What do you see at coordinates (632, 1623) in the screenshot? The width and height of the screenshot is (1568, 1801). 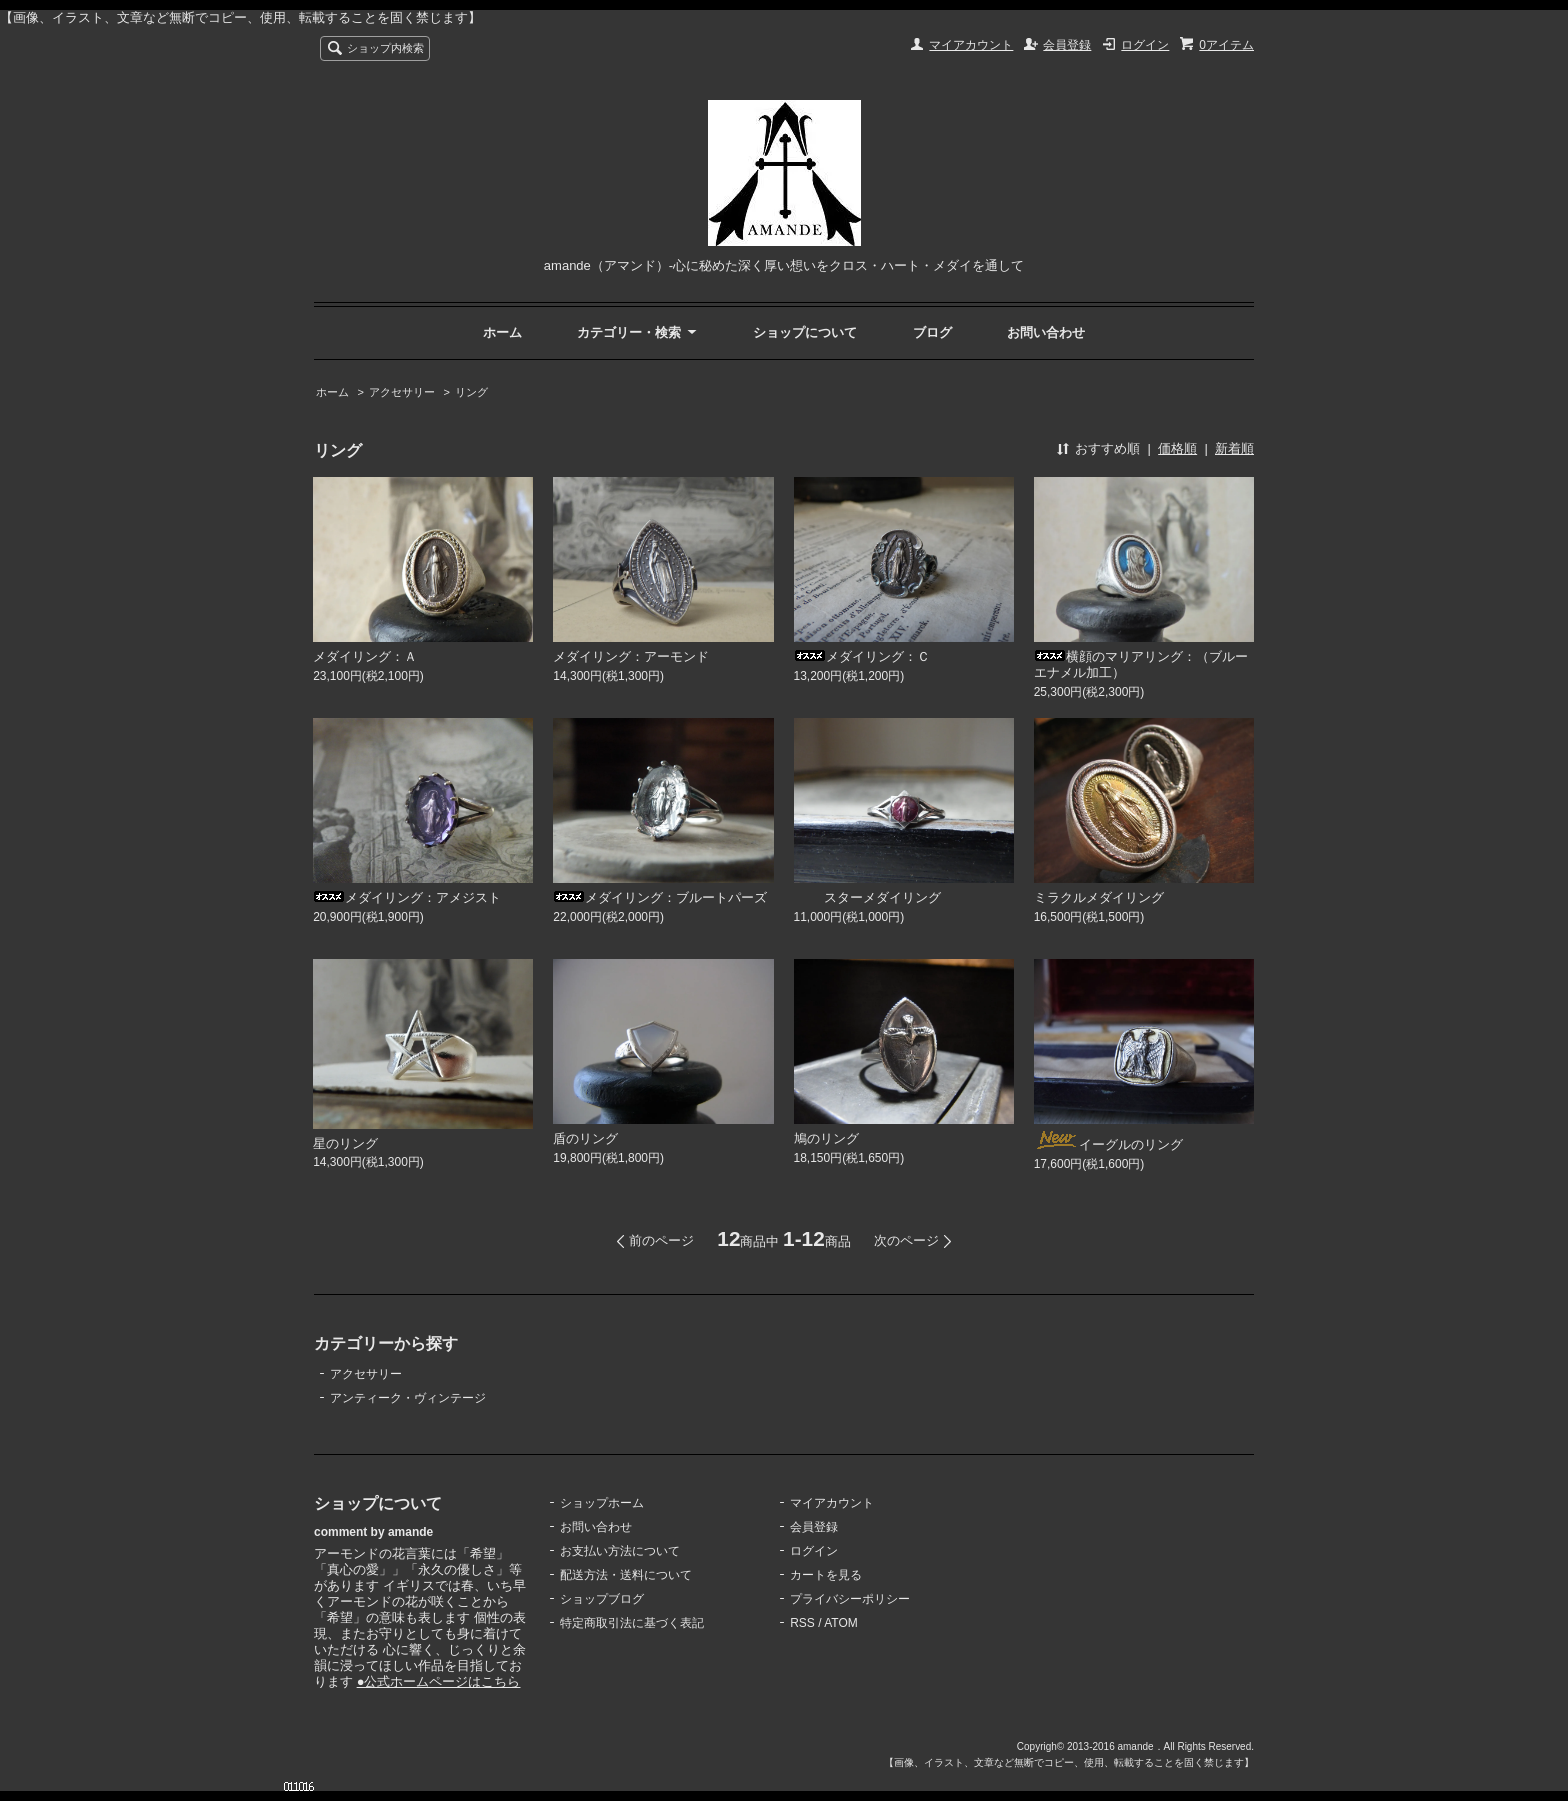 I see `特定商取引法に基づく表記` at bounding box center [632, 1623].